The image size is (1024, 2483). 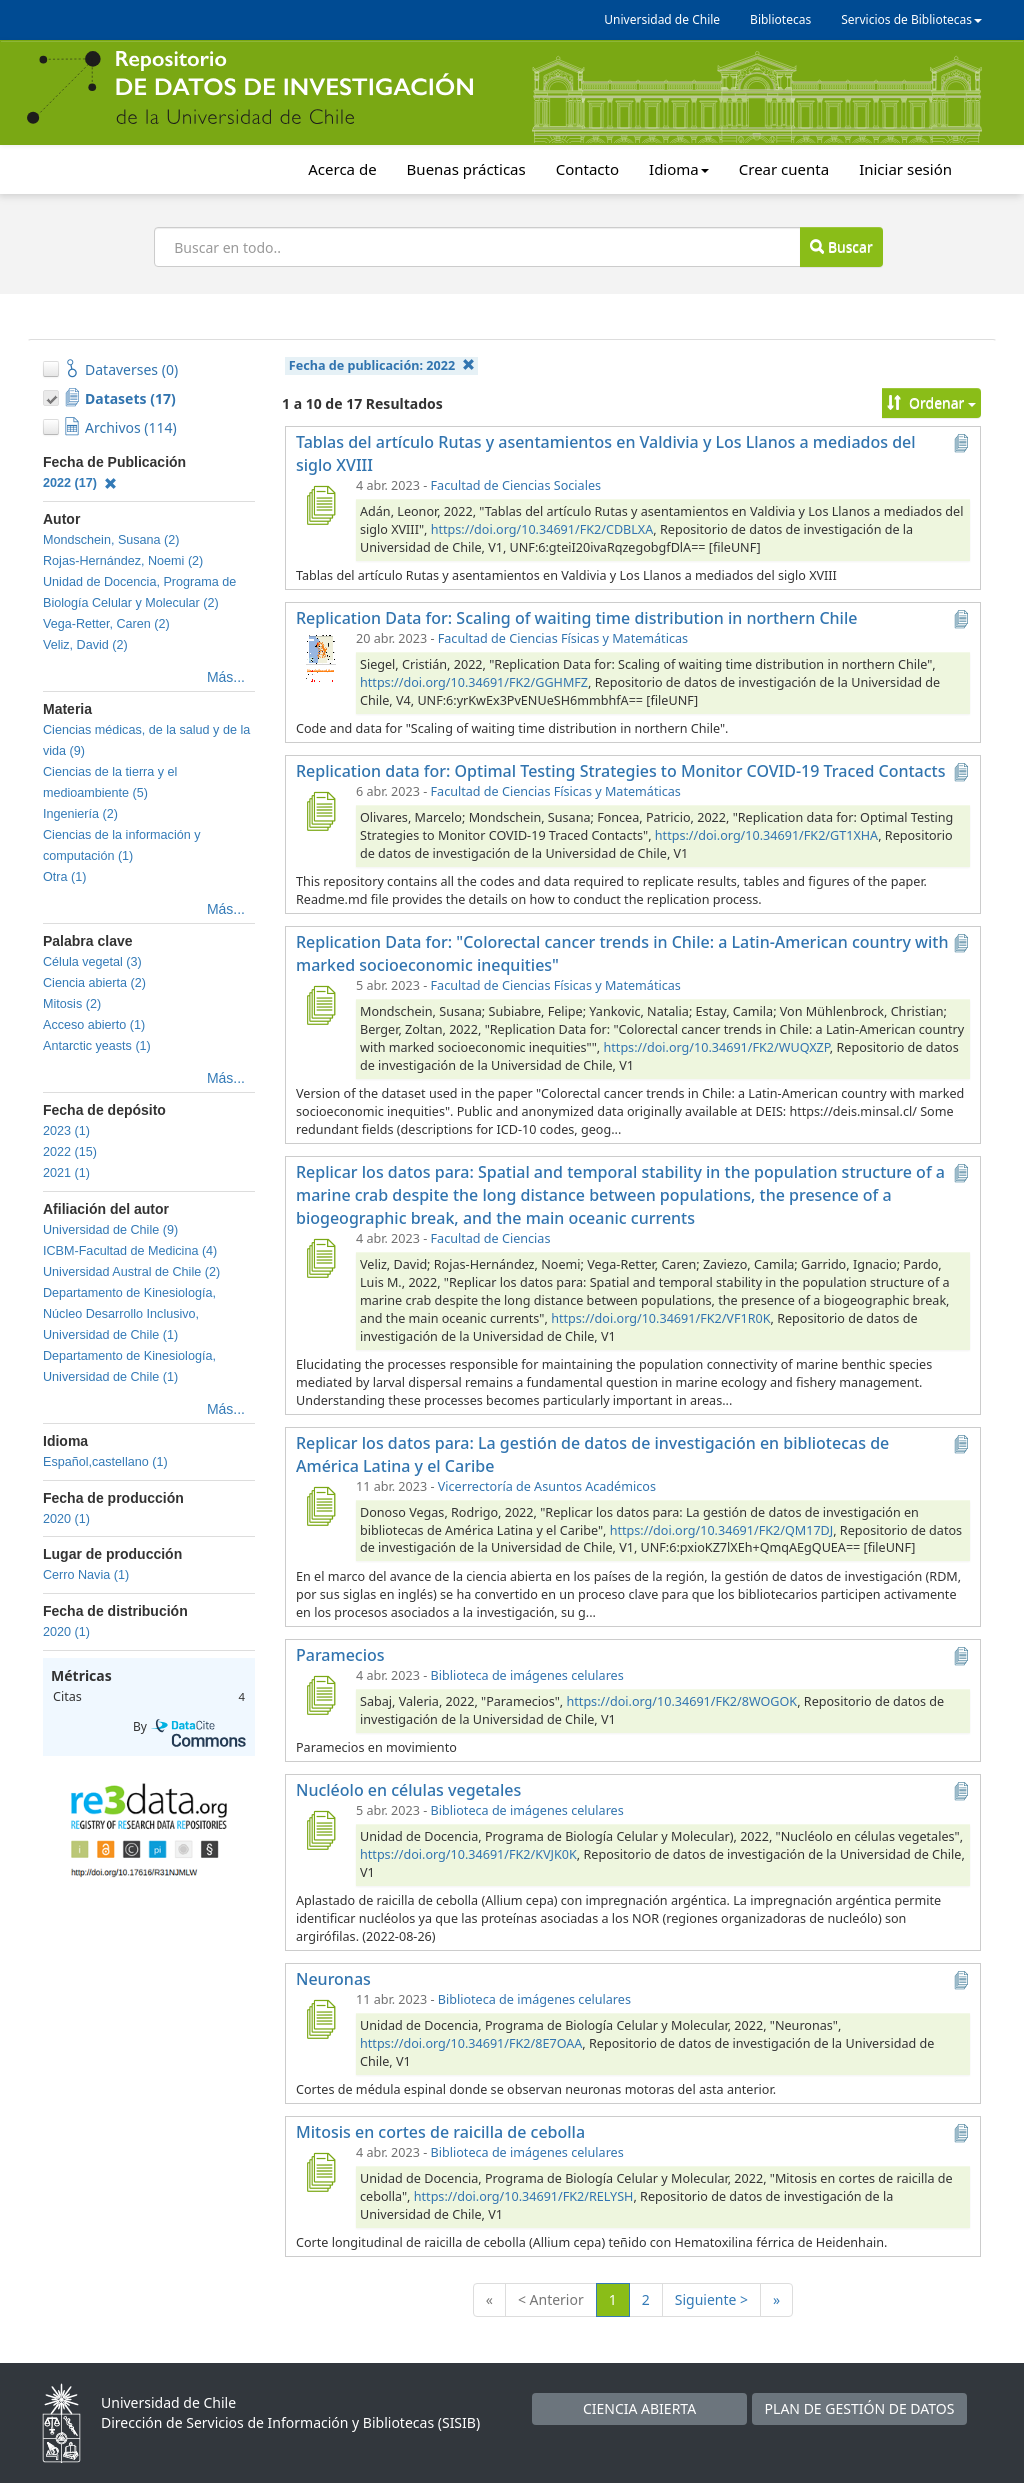 I want to click on Ciencia abierta (2), so click(x=94, y=983).